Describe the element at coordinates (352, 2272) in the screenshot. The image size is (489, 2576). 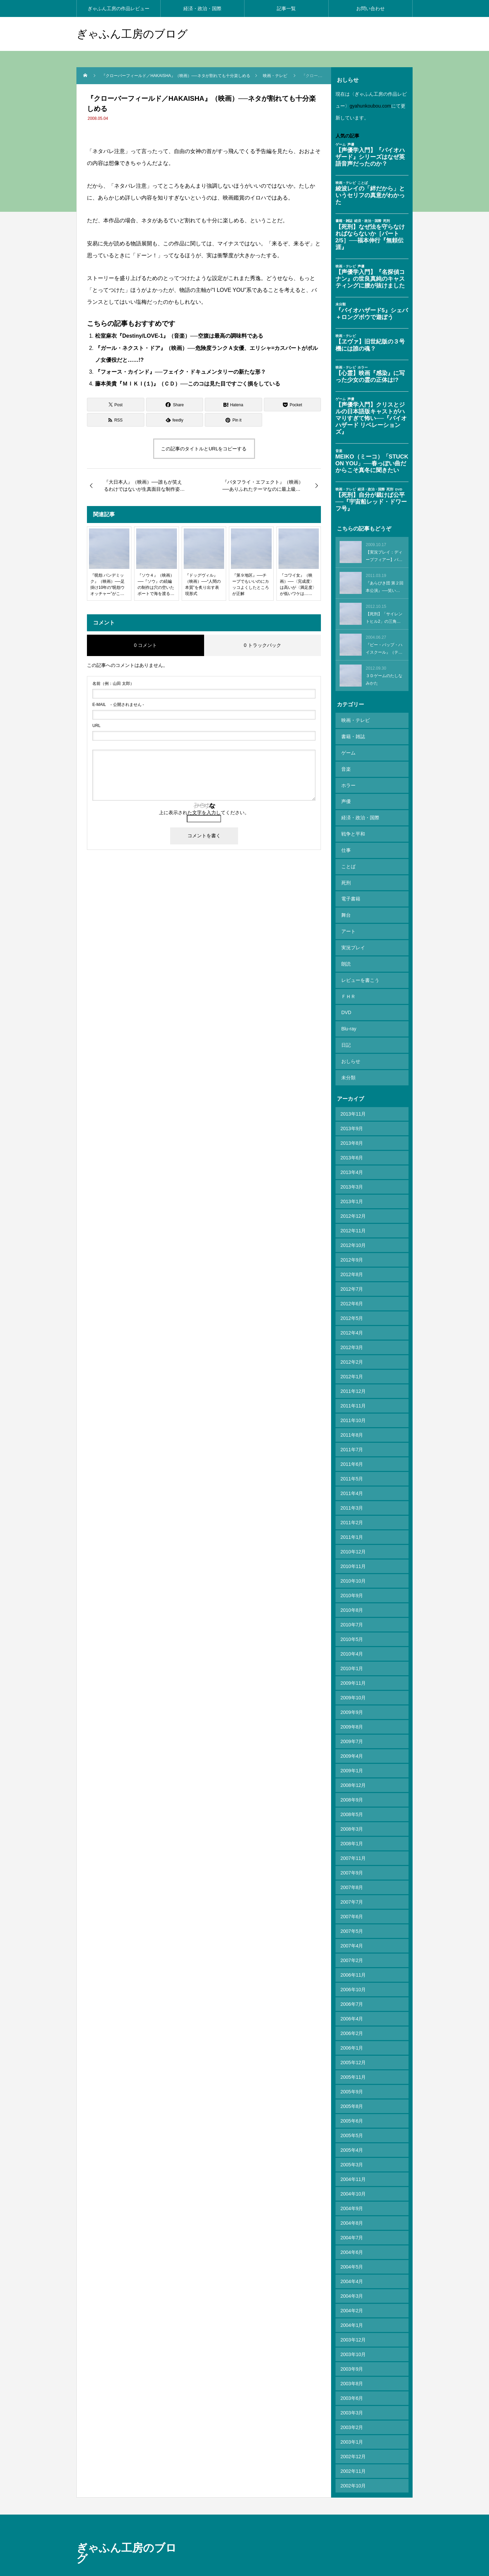
I see `2004年2月` at that location.